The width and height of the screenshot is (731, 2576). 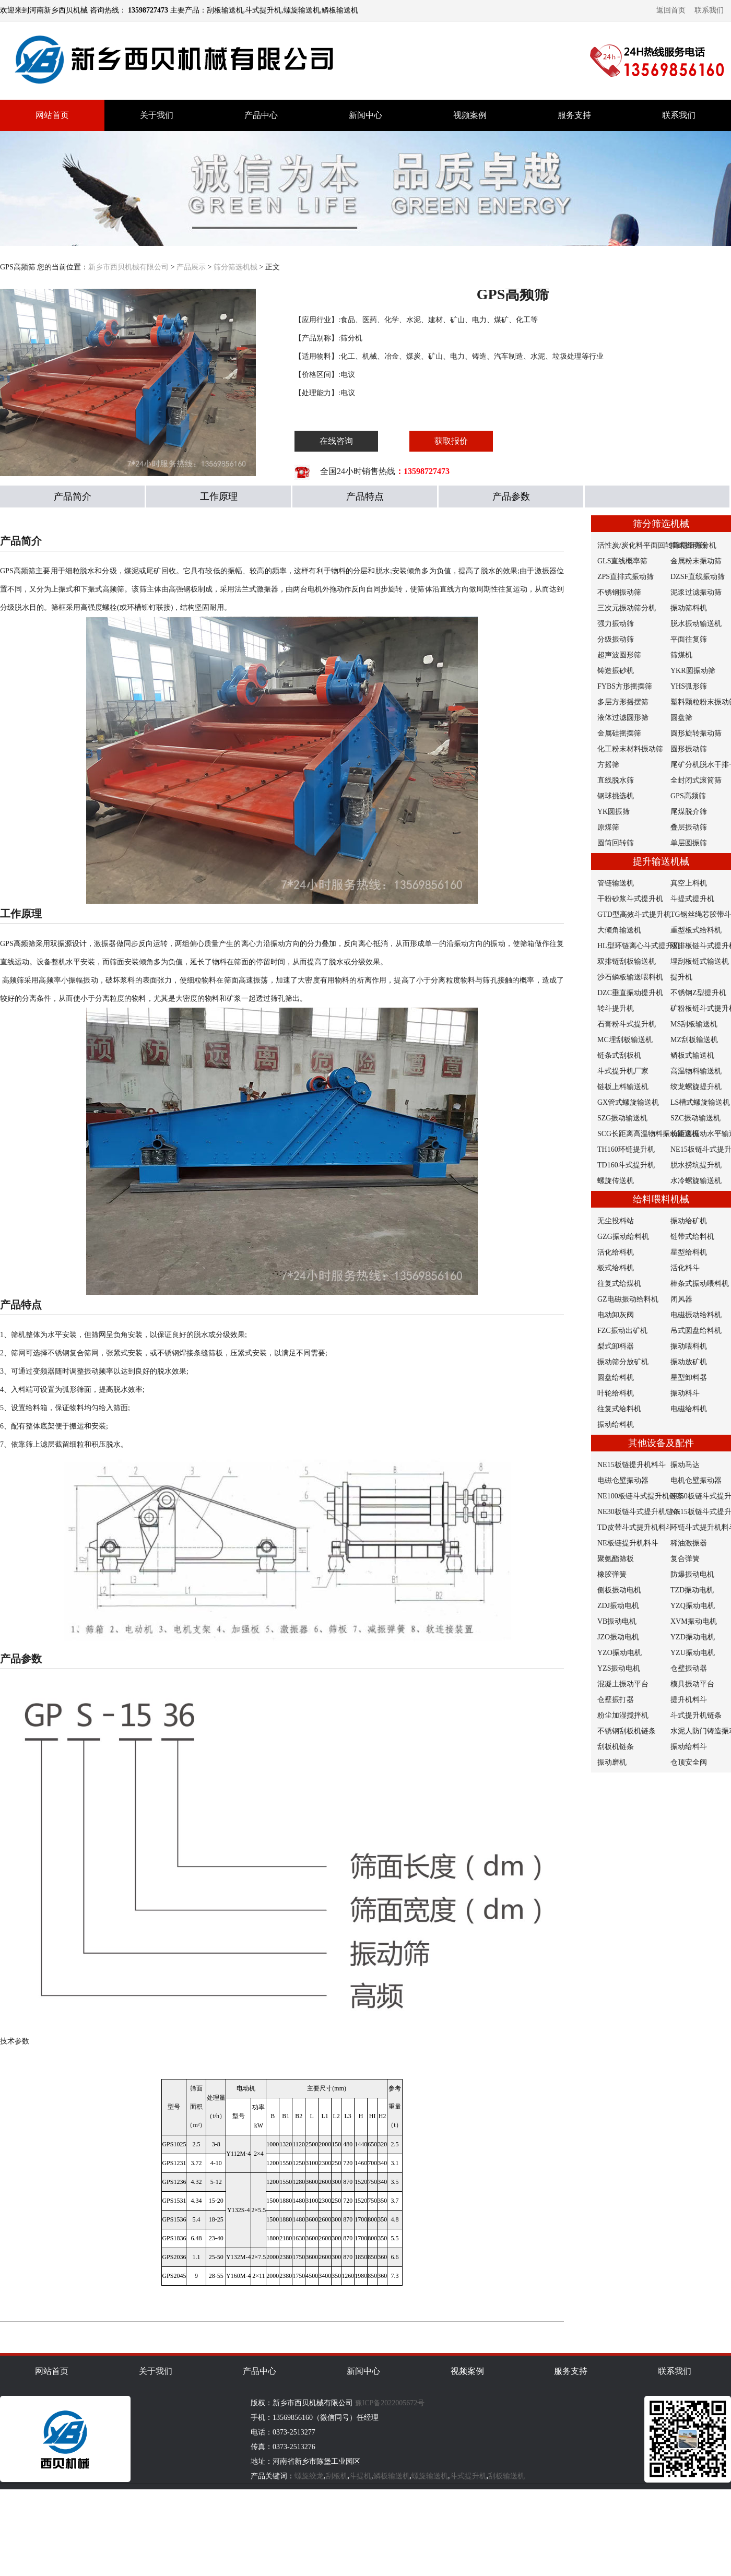 I want to click on GX管式螺旋输送机, so click(x=628, y=1102).